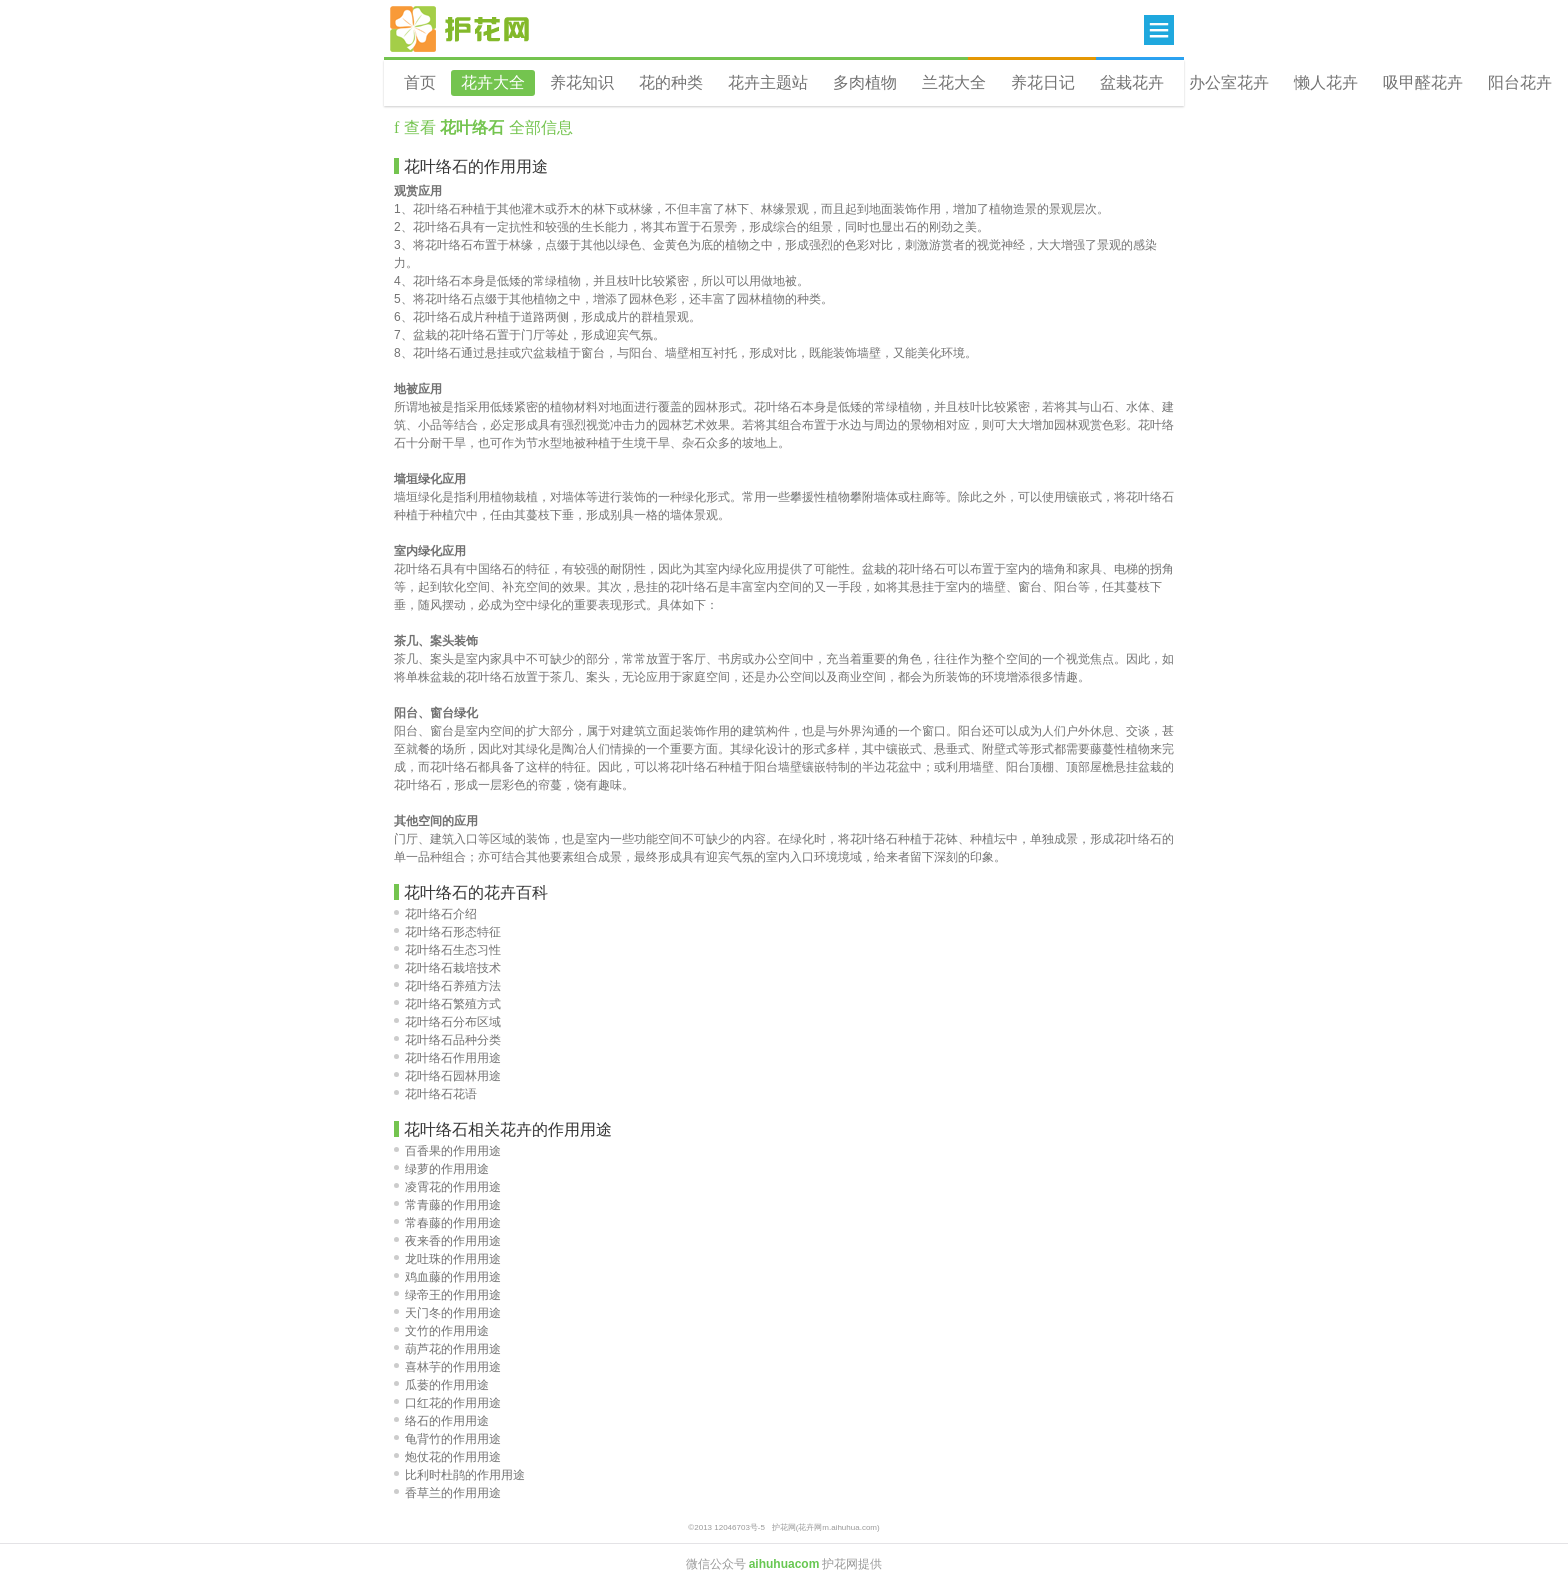 The height and width of the screenshot is (1584, 1568). What do you see at coordinates (865, 82) in the screenshot?
I see `多肉植物` at bounding box center [865, 82].